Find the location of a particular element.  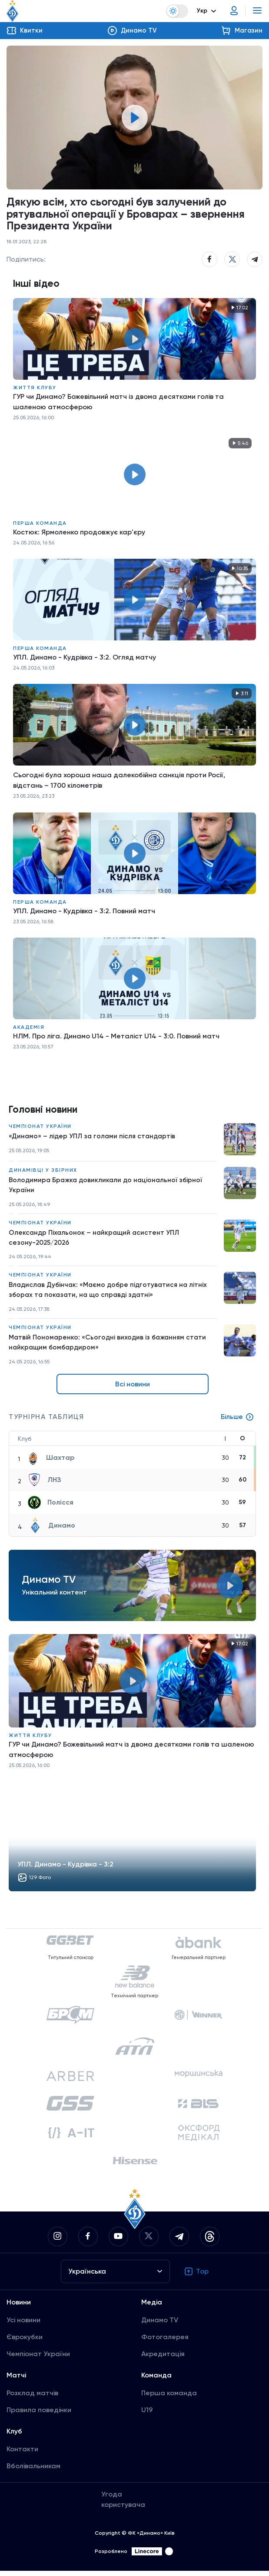

Перша команда is located at coordinates (40, 524).